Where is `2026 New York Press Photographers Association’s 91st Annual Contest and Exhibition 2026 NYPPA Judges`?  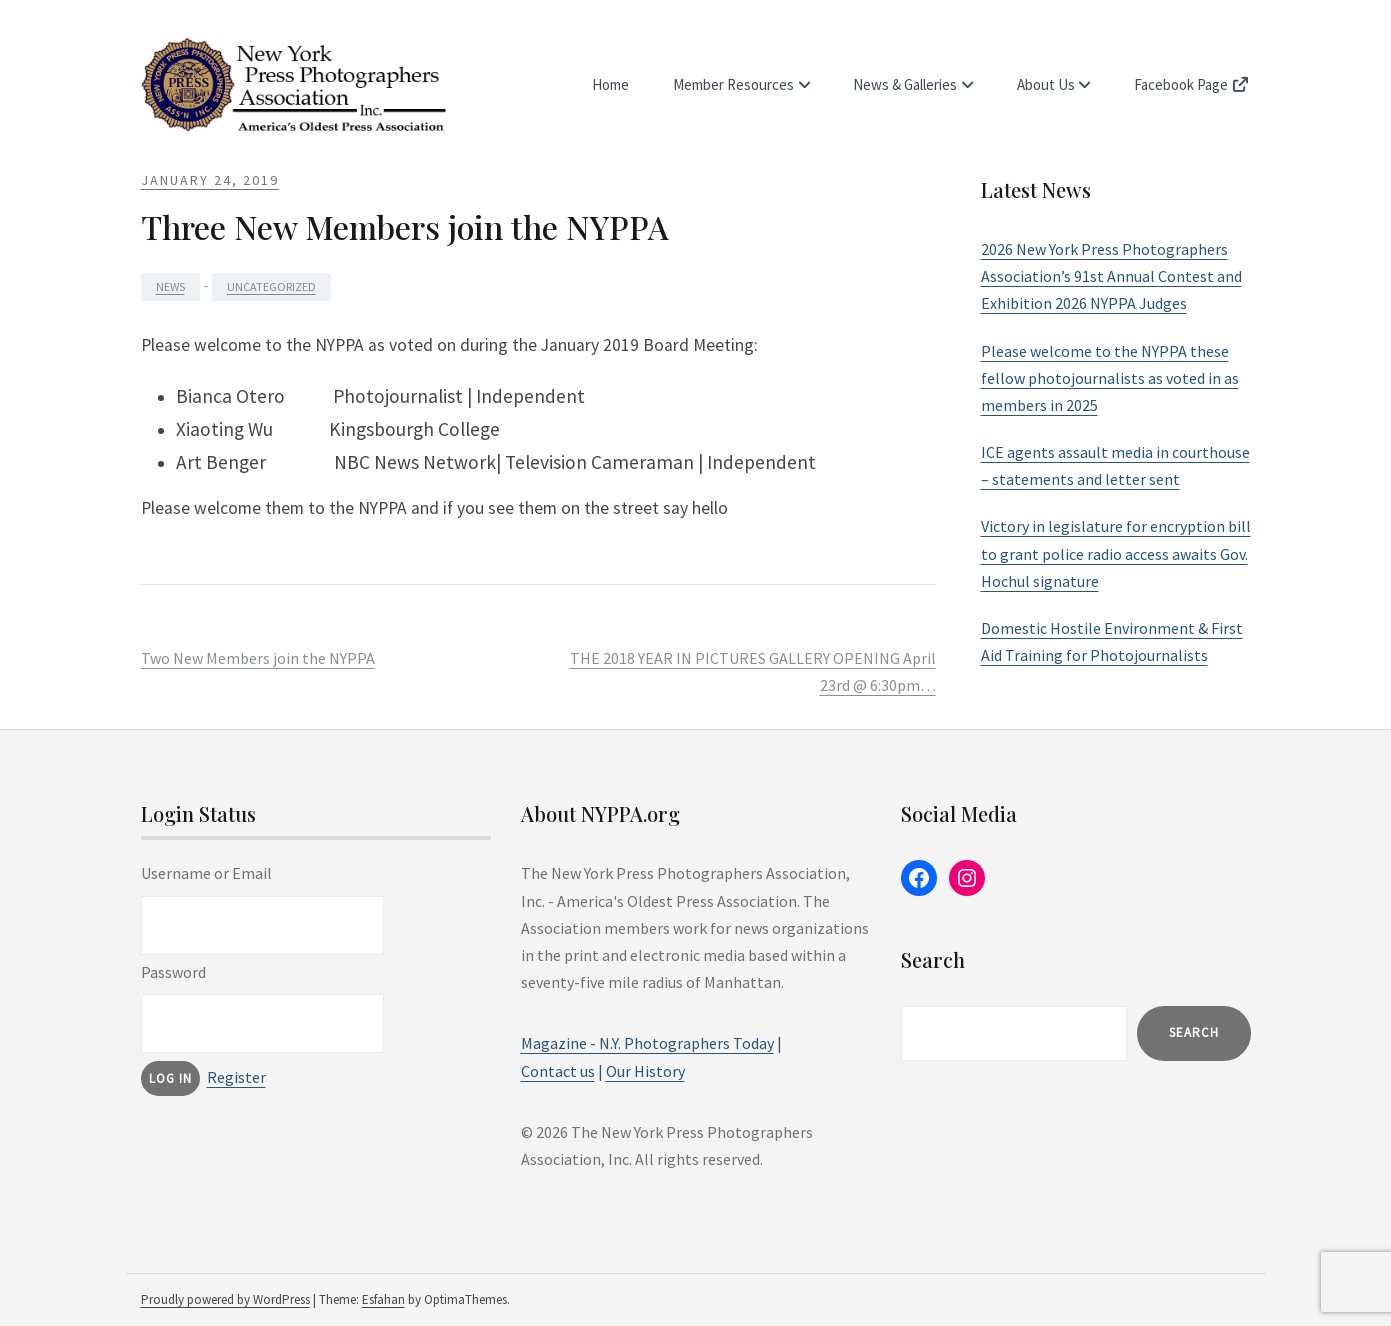 2026 New York Press Photographers Association’s 91st Annual Contest and Exhibition 2026 NYPPA Judges is located at coordinates (1111, 276).